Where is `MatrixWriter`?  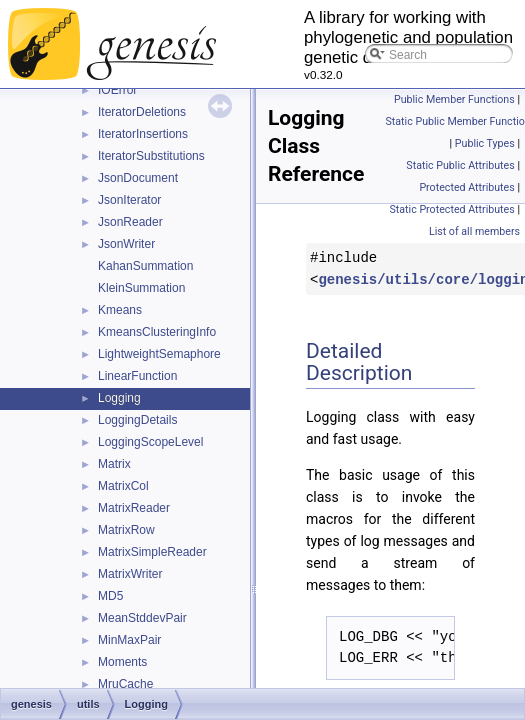
MatrixWriter is located at coordinates (130, 574).